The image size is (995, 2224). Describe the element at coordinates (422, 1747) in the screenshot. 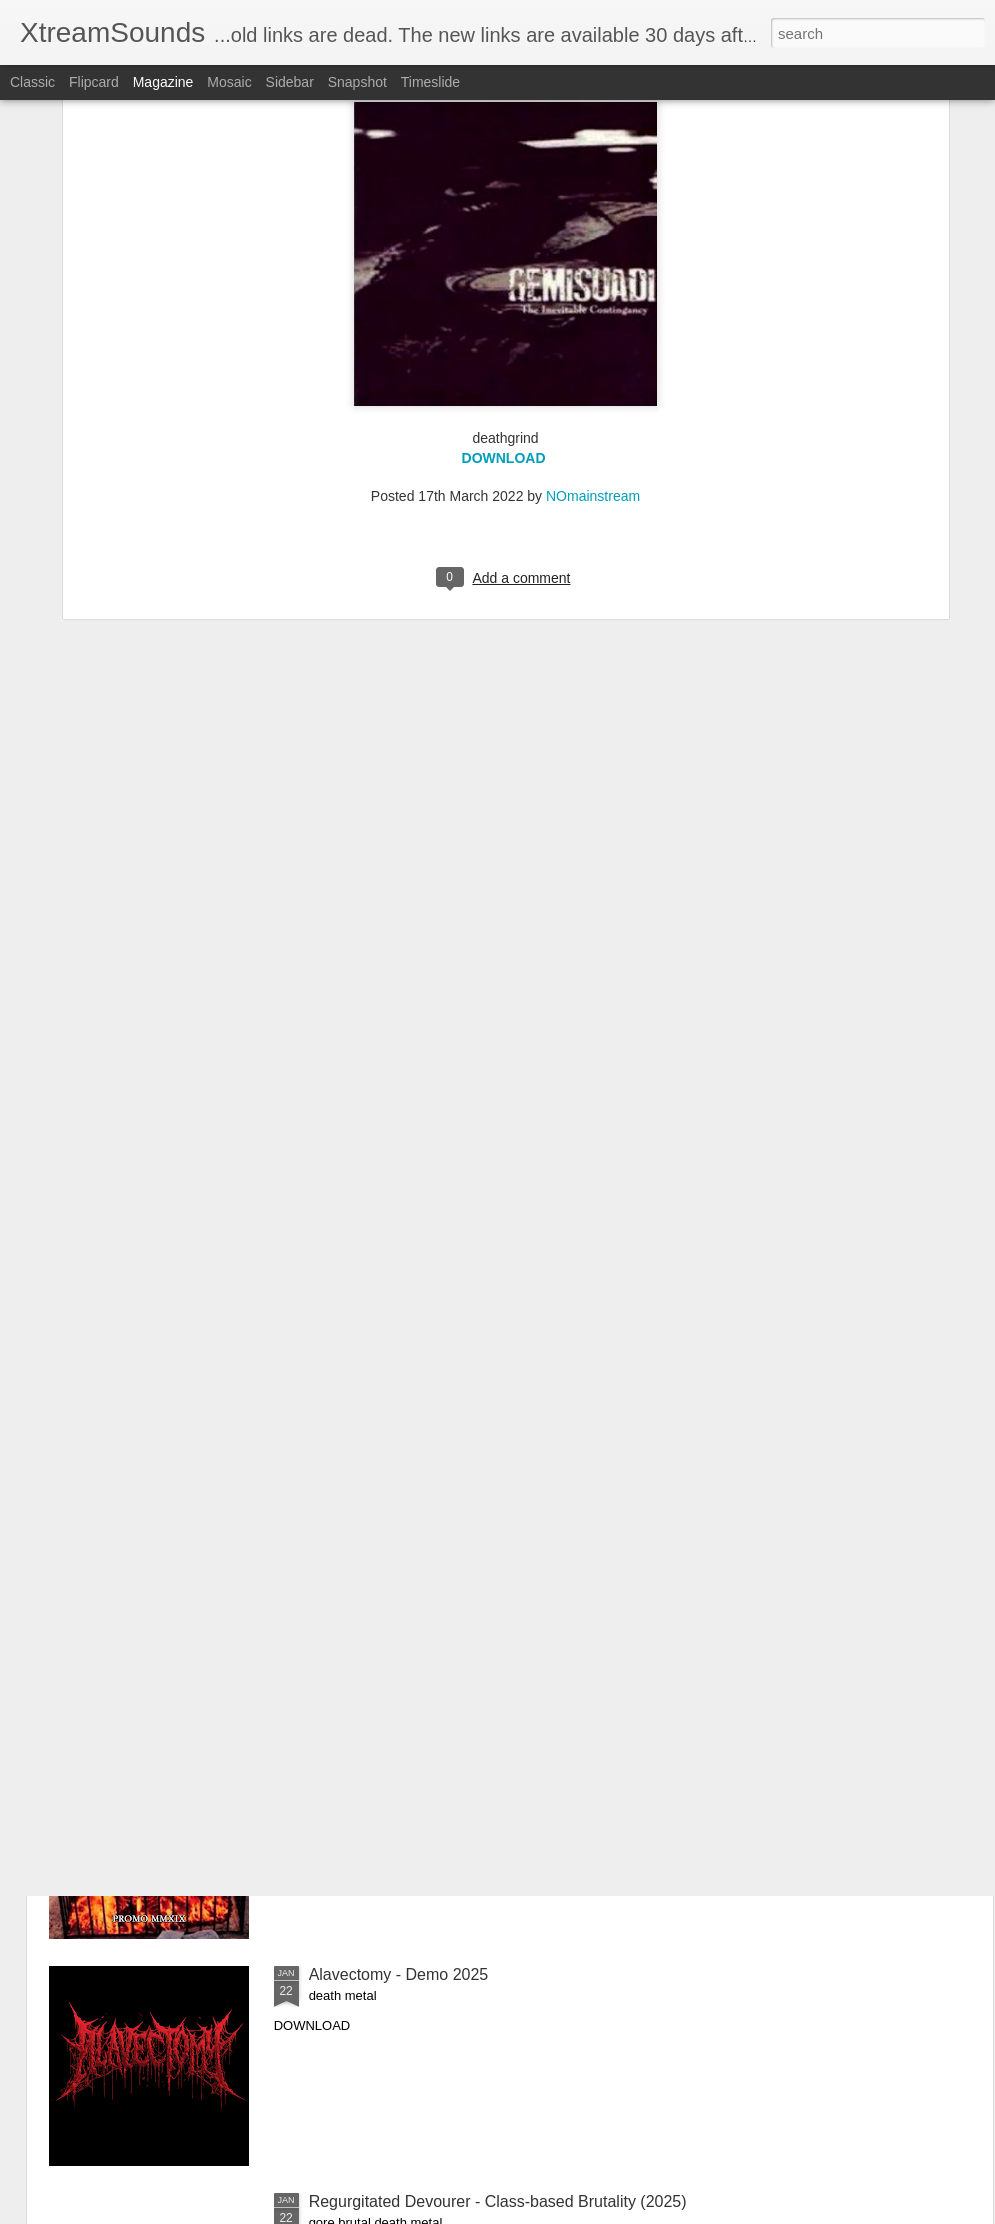

I see `Anajulia - Promo MMXIX (2019)` at that location.